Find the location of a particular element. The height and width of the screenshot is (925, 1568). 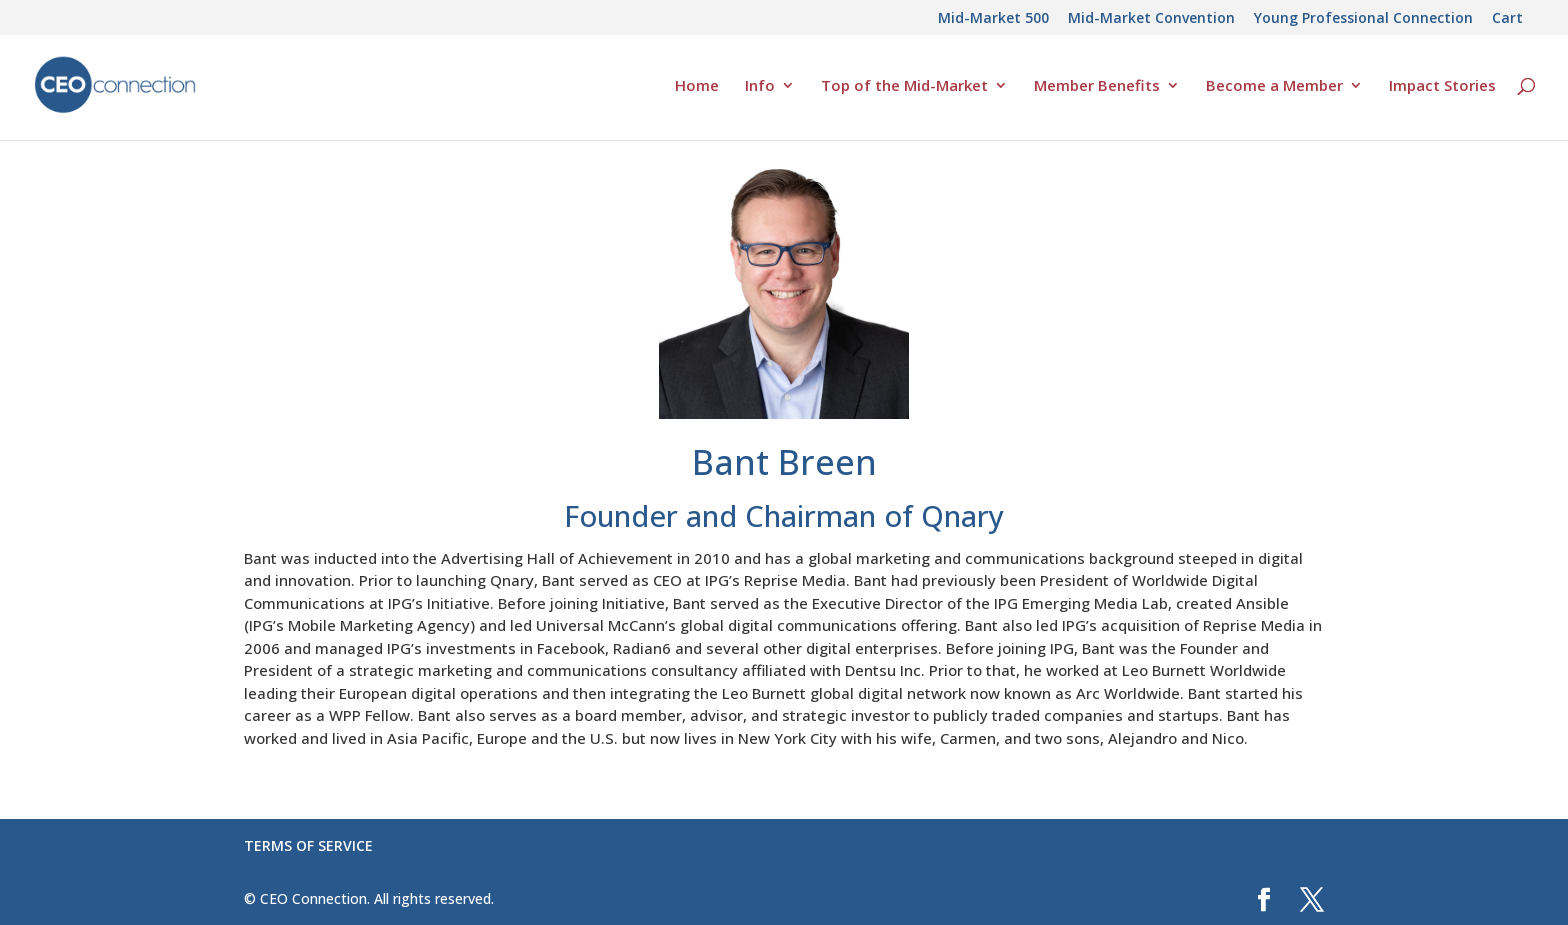

Young Professional Connection is located at coordinates (1363, 19).